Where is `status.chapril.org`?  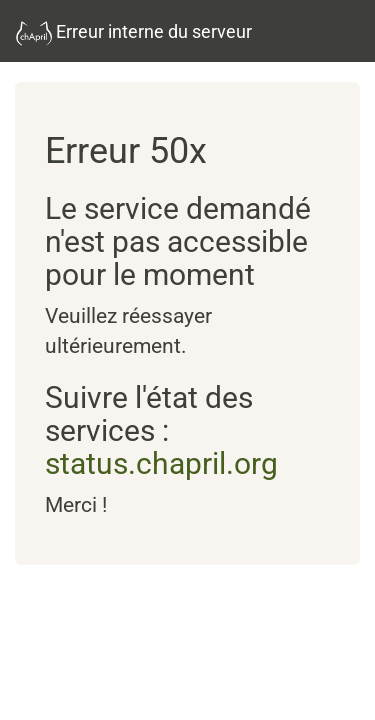
status.chapril.org is located at coordinates (161, 463).